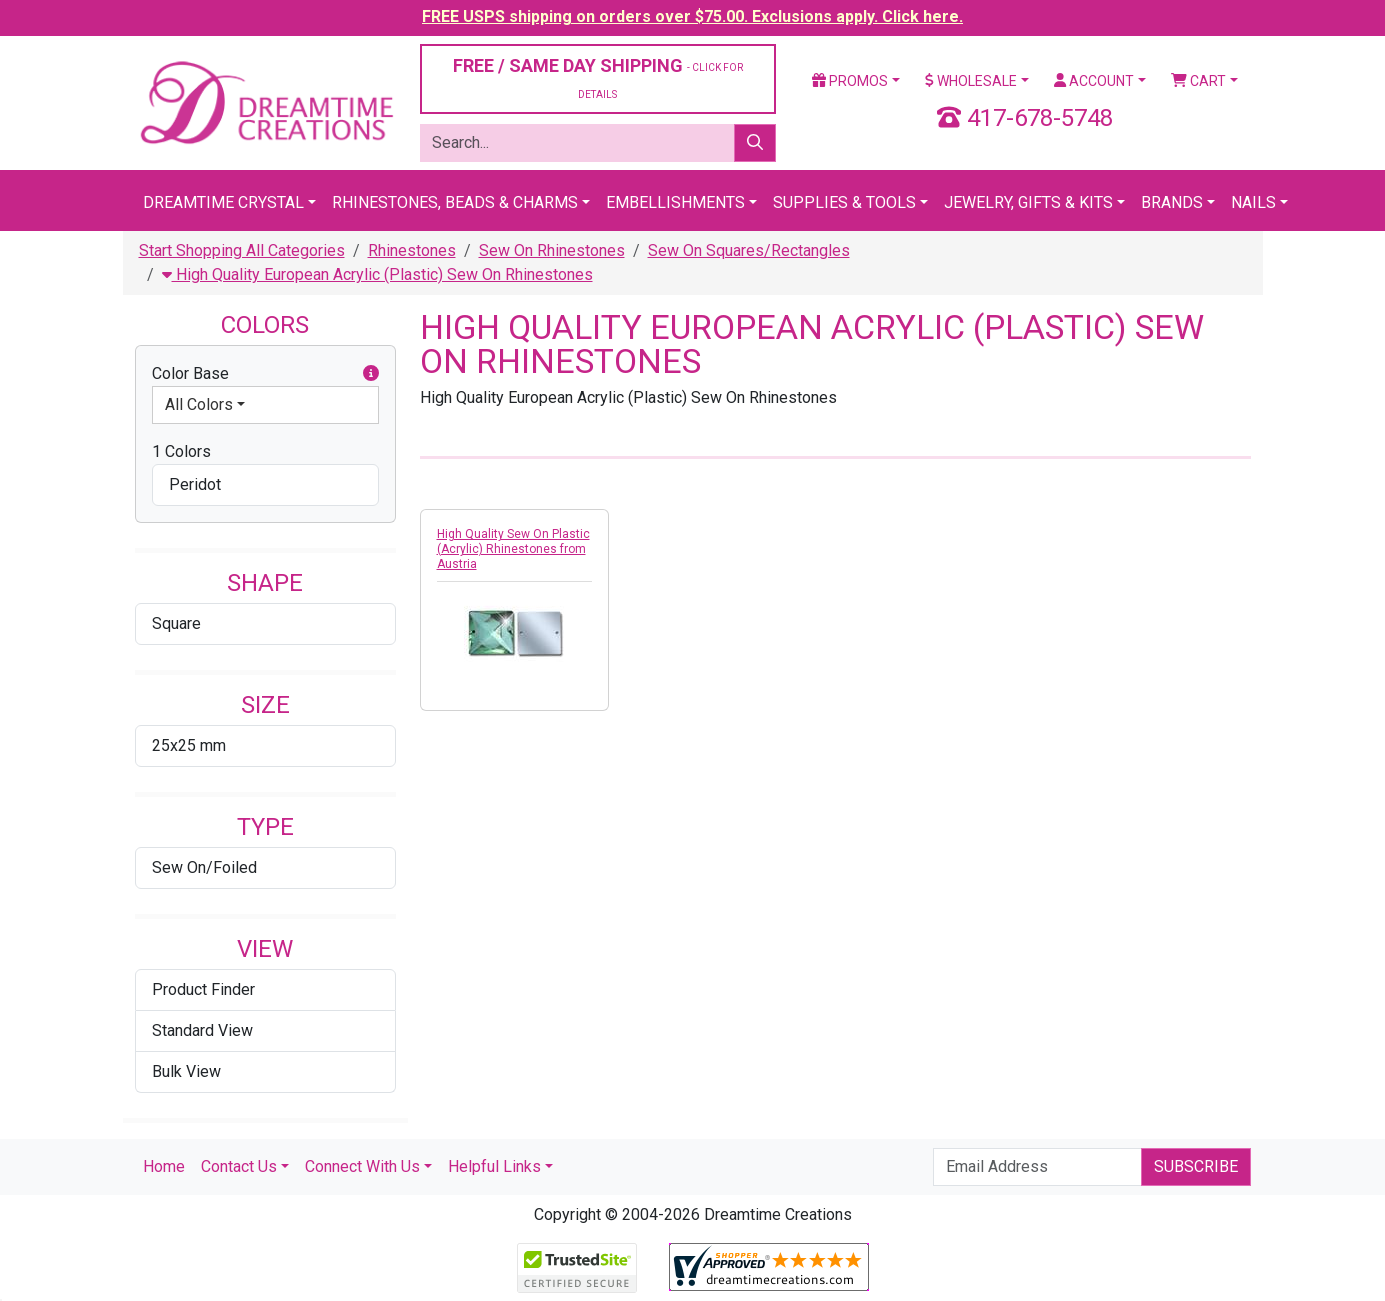  I want to click on Bulk View, so click(186, 1071).